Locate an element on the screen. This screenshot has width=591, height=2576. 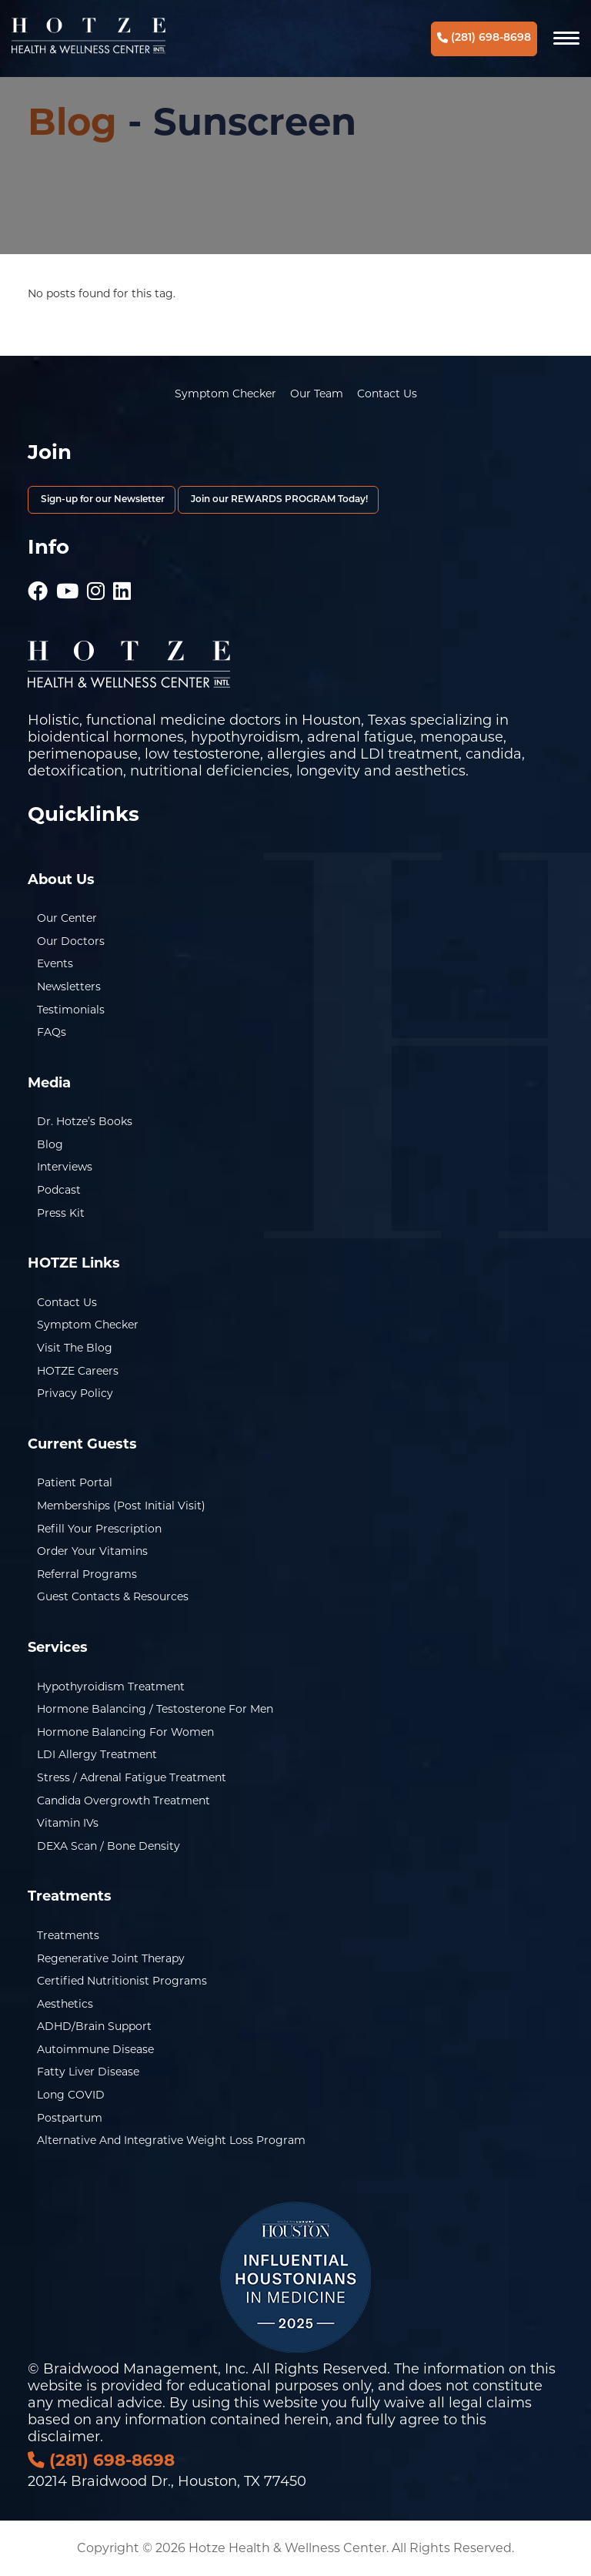
Our Center is located at coordinates (67, 918).